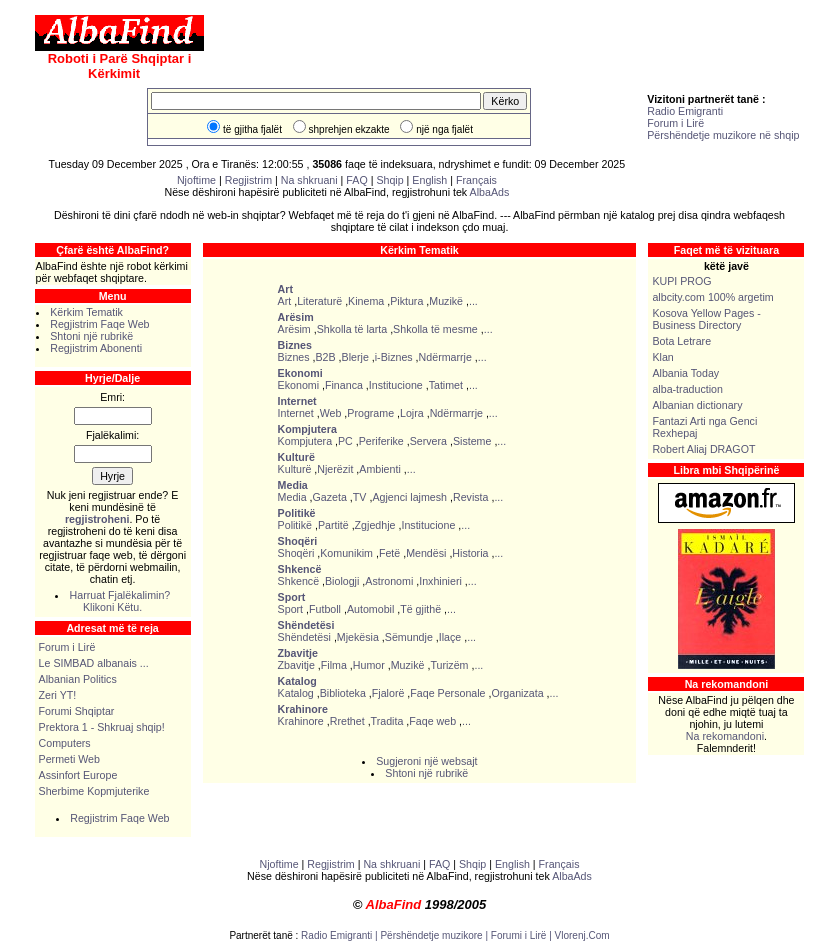  Describe the element at coordinates (334, 665) in the screenshot. I see `Filma` at that location.